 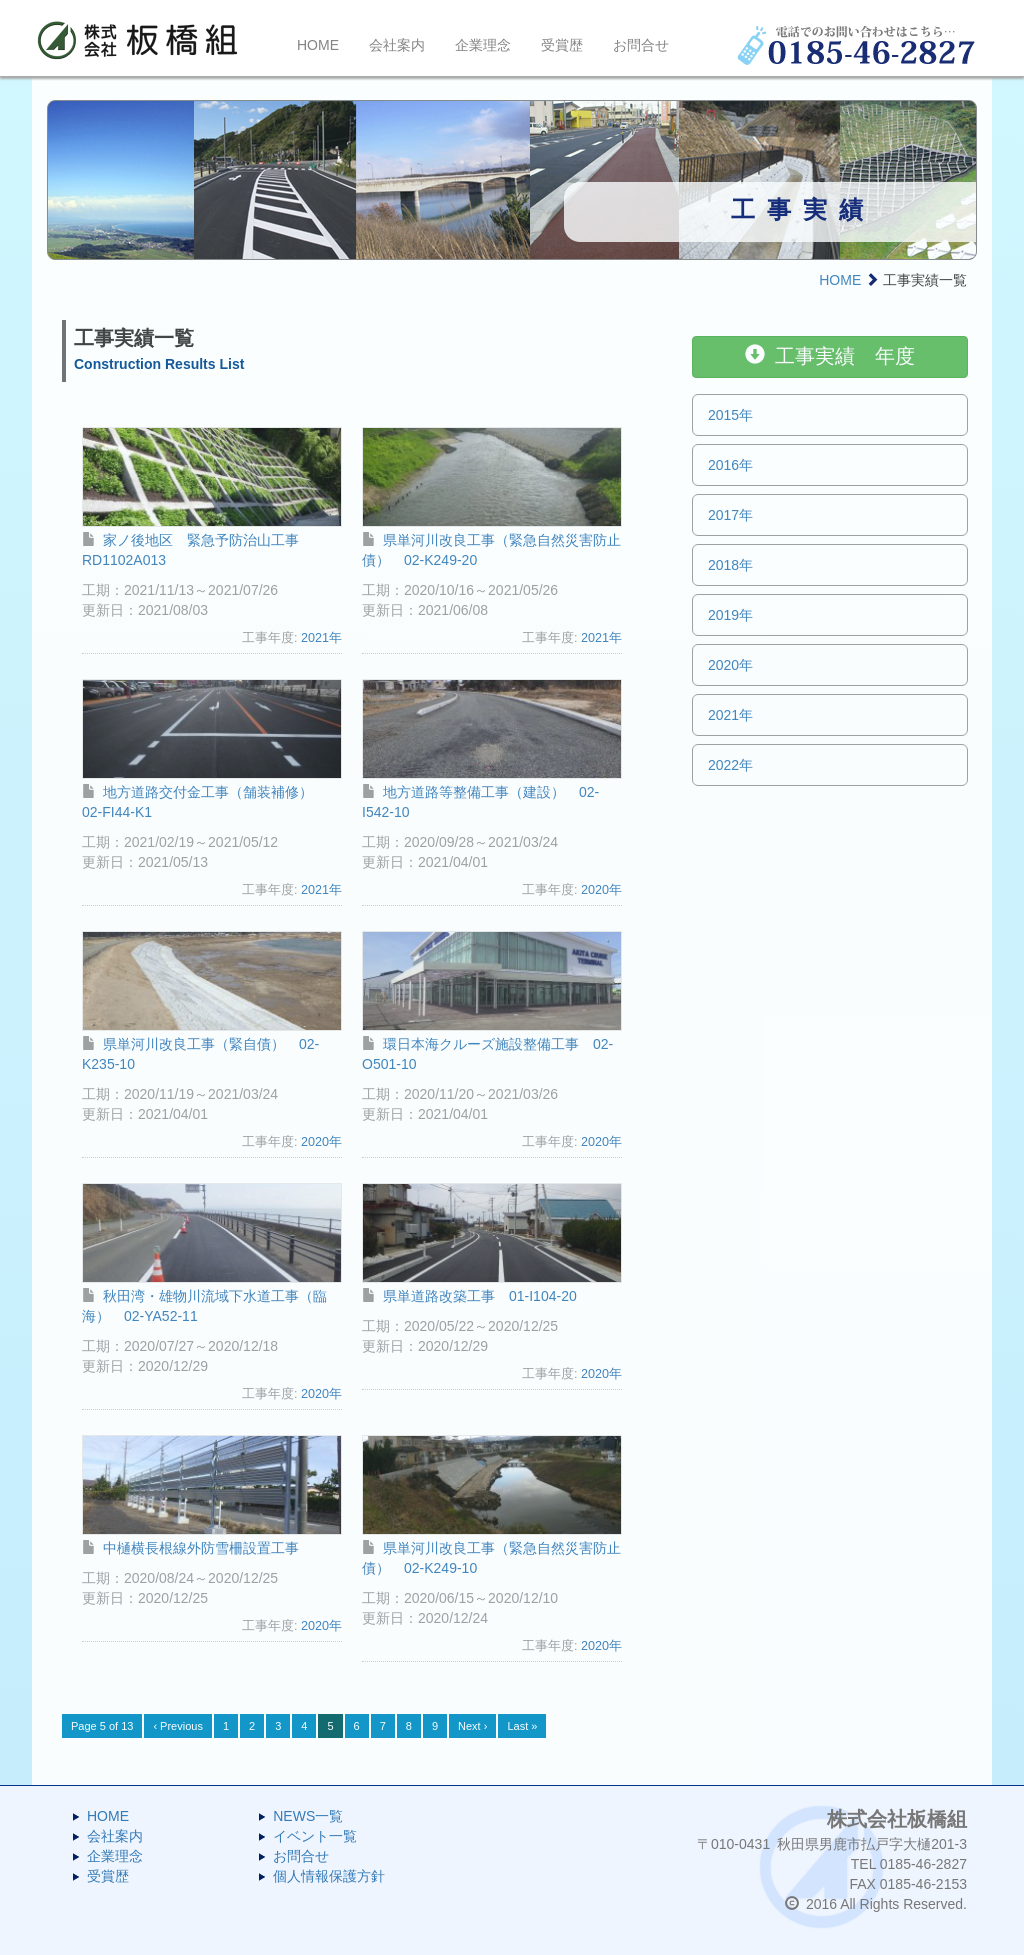 I want to click on 2021年, so click(x=321, y=638).